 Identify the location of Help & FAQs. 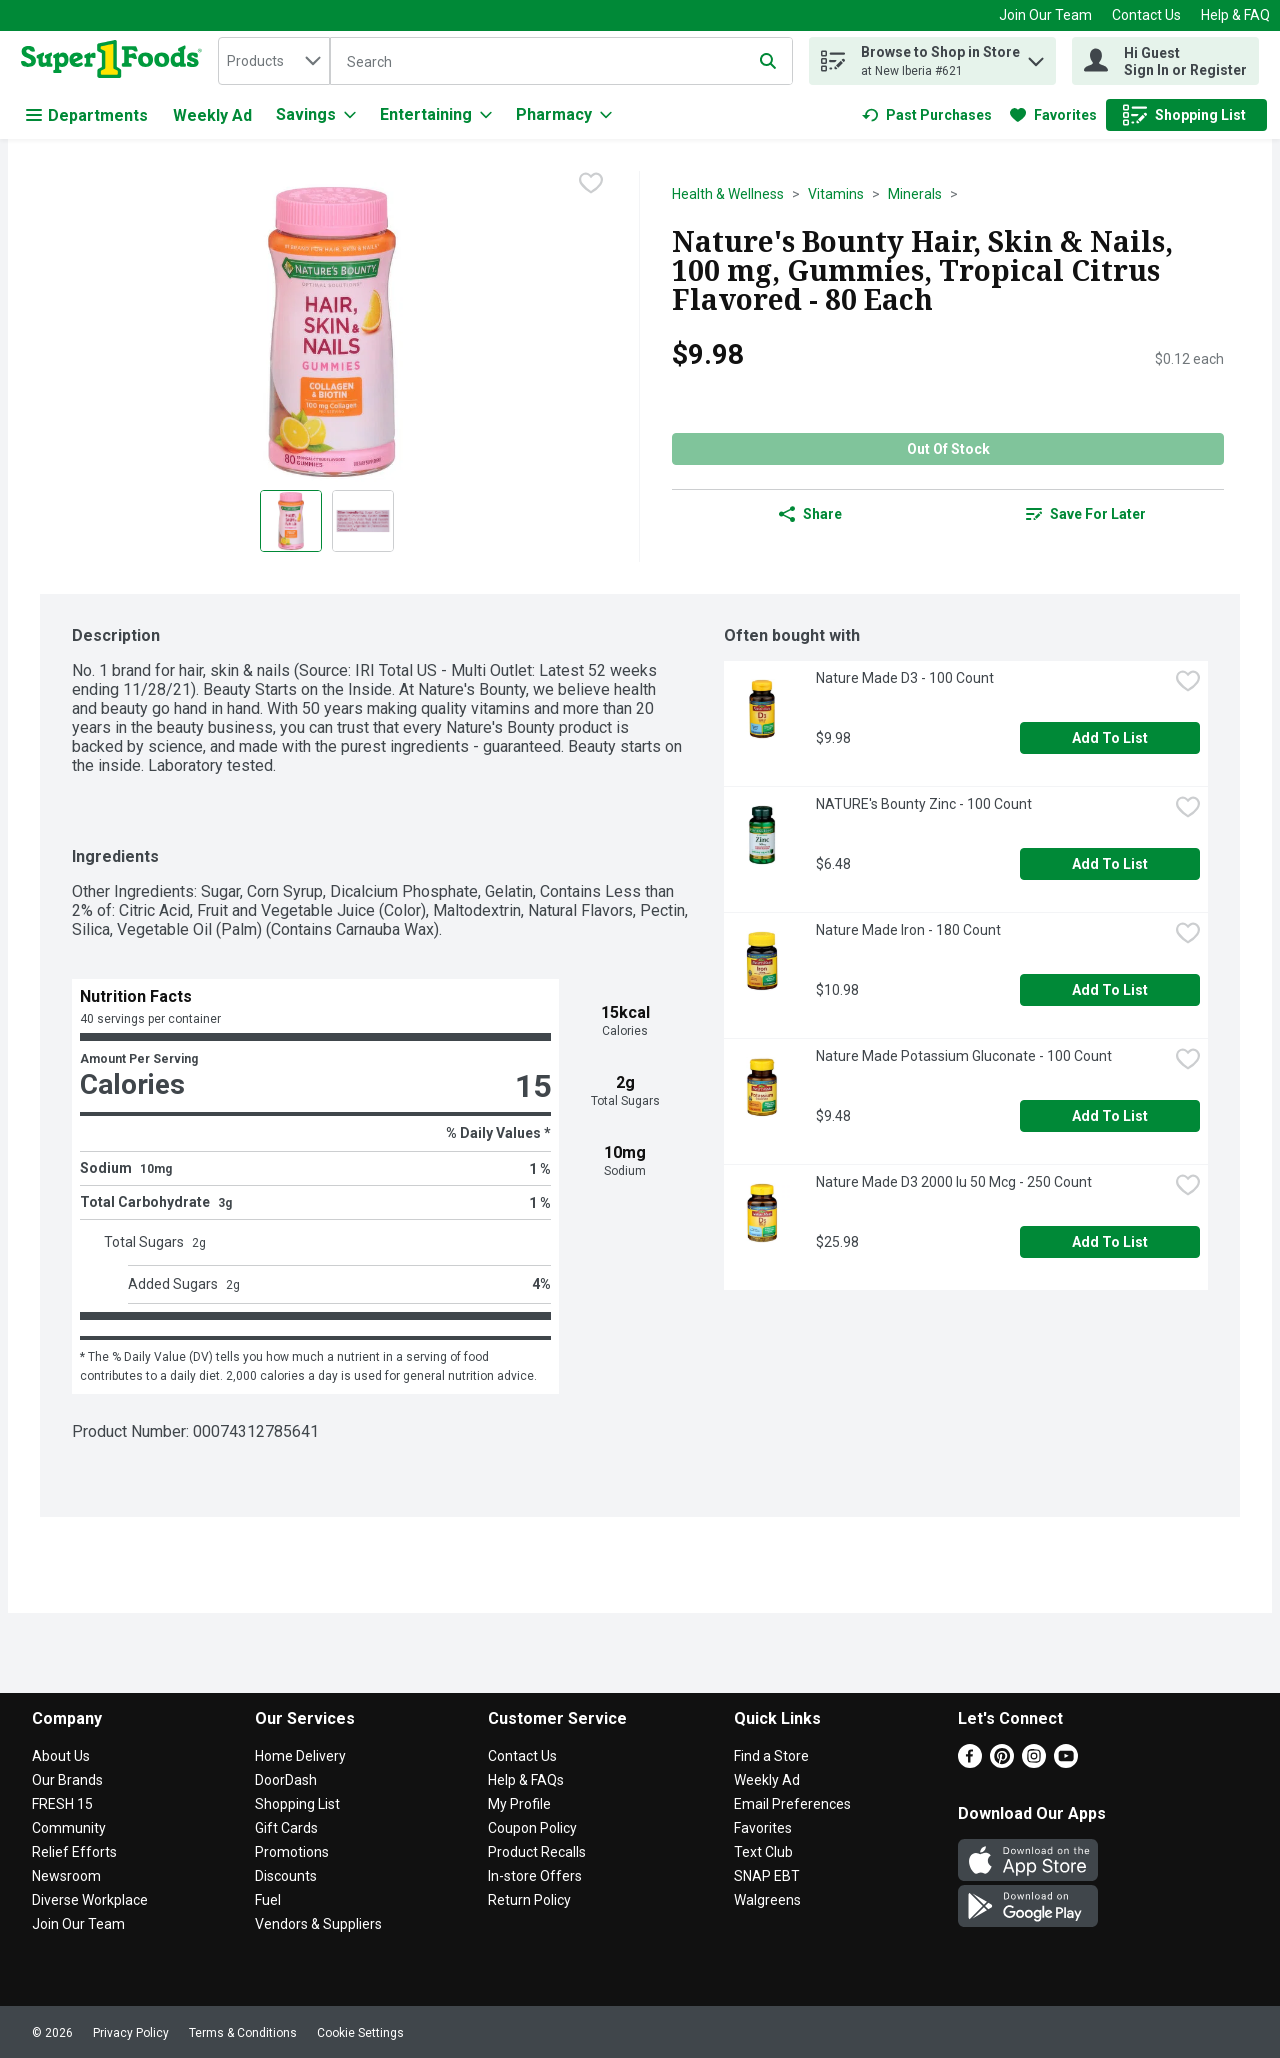
(526, 1780).